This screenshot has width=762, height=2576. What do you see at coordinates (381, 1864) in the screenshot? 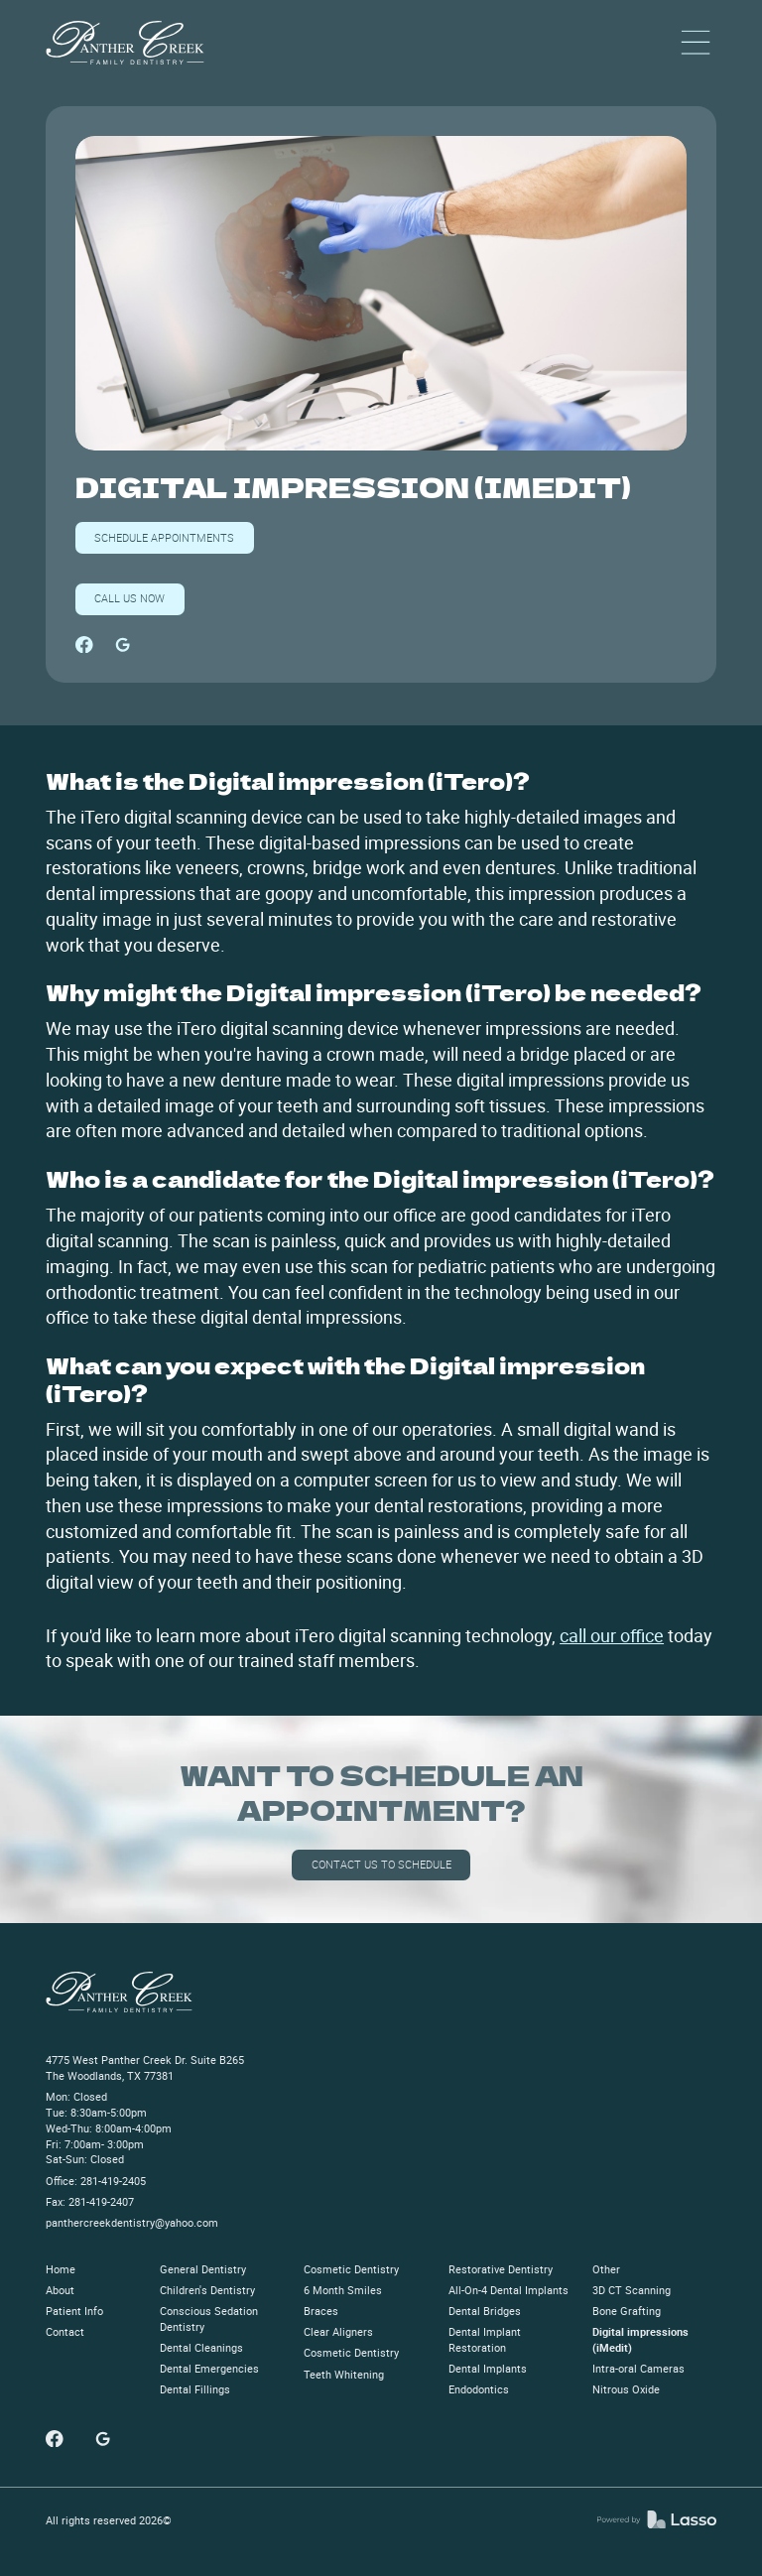
I see `Contact us to schedule` at bounding box center [381, 1864].